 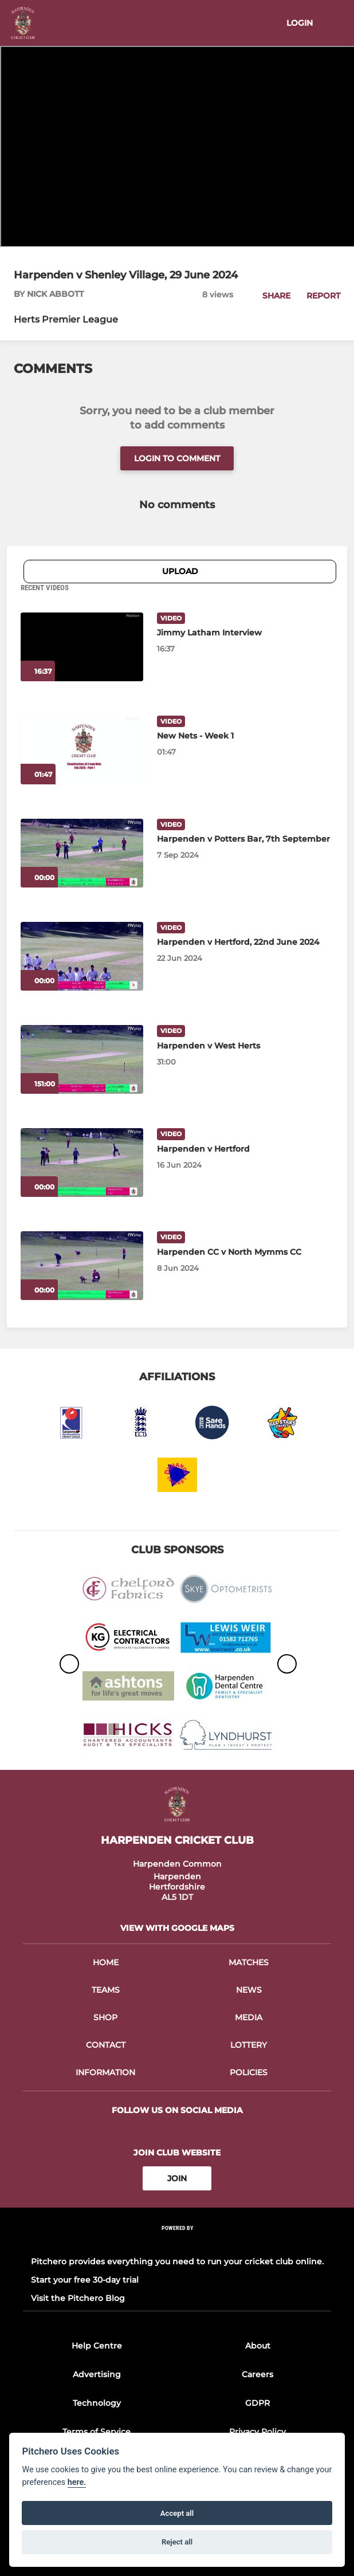 What do you see at coordinates (257, 2346) in the screenshot?
I see `About` at bounding box center [257, 2346].